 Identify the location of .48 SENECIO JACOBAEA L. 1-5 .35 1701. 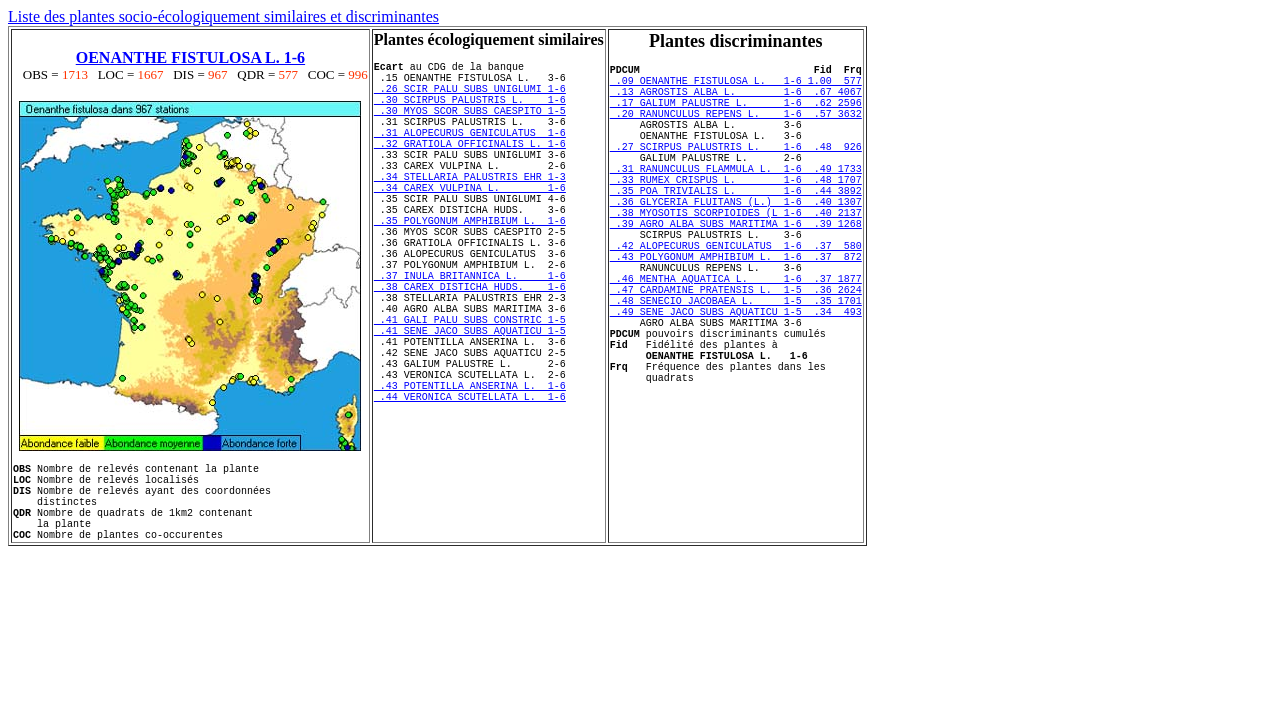
(736, 366).